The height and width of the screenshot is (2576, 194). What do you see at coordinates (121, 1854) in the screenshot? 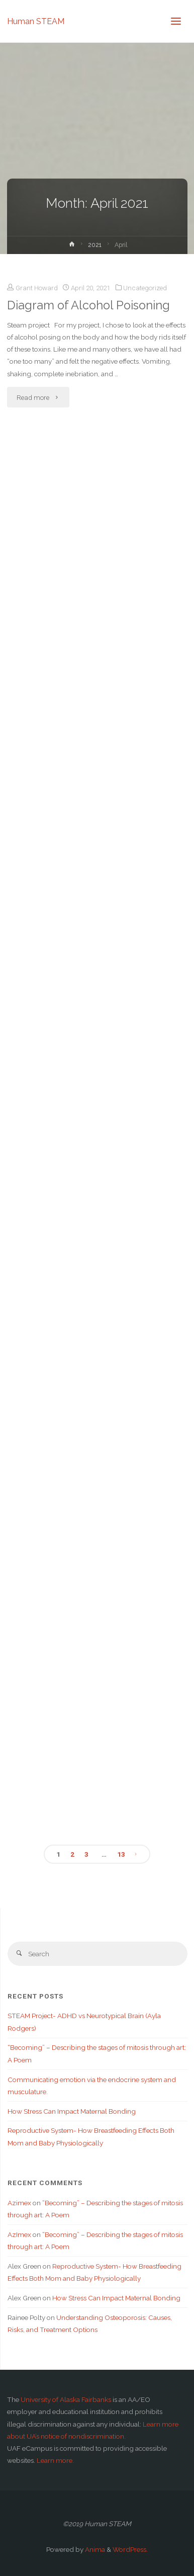
I see `13` at bounding box center [121, 1854].